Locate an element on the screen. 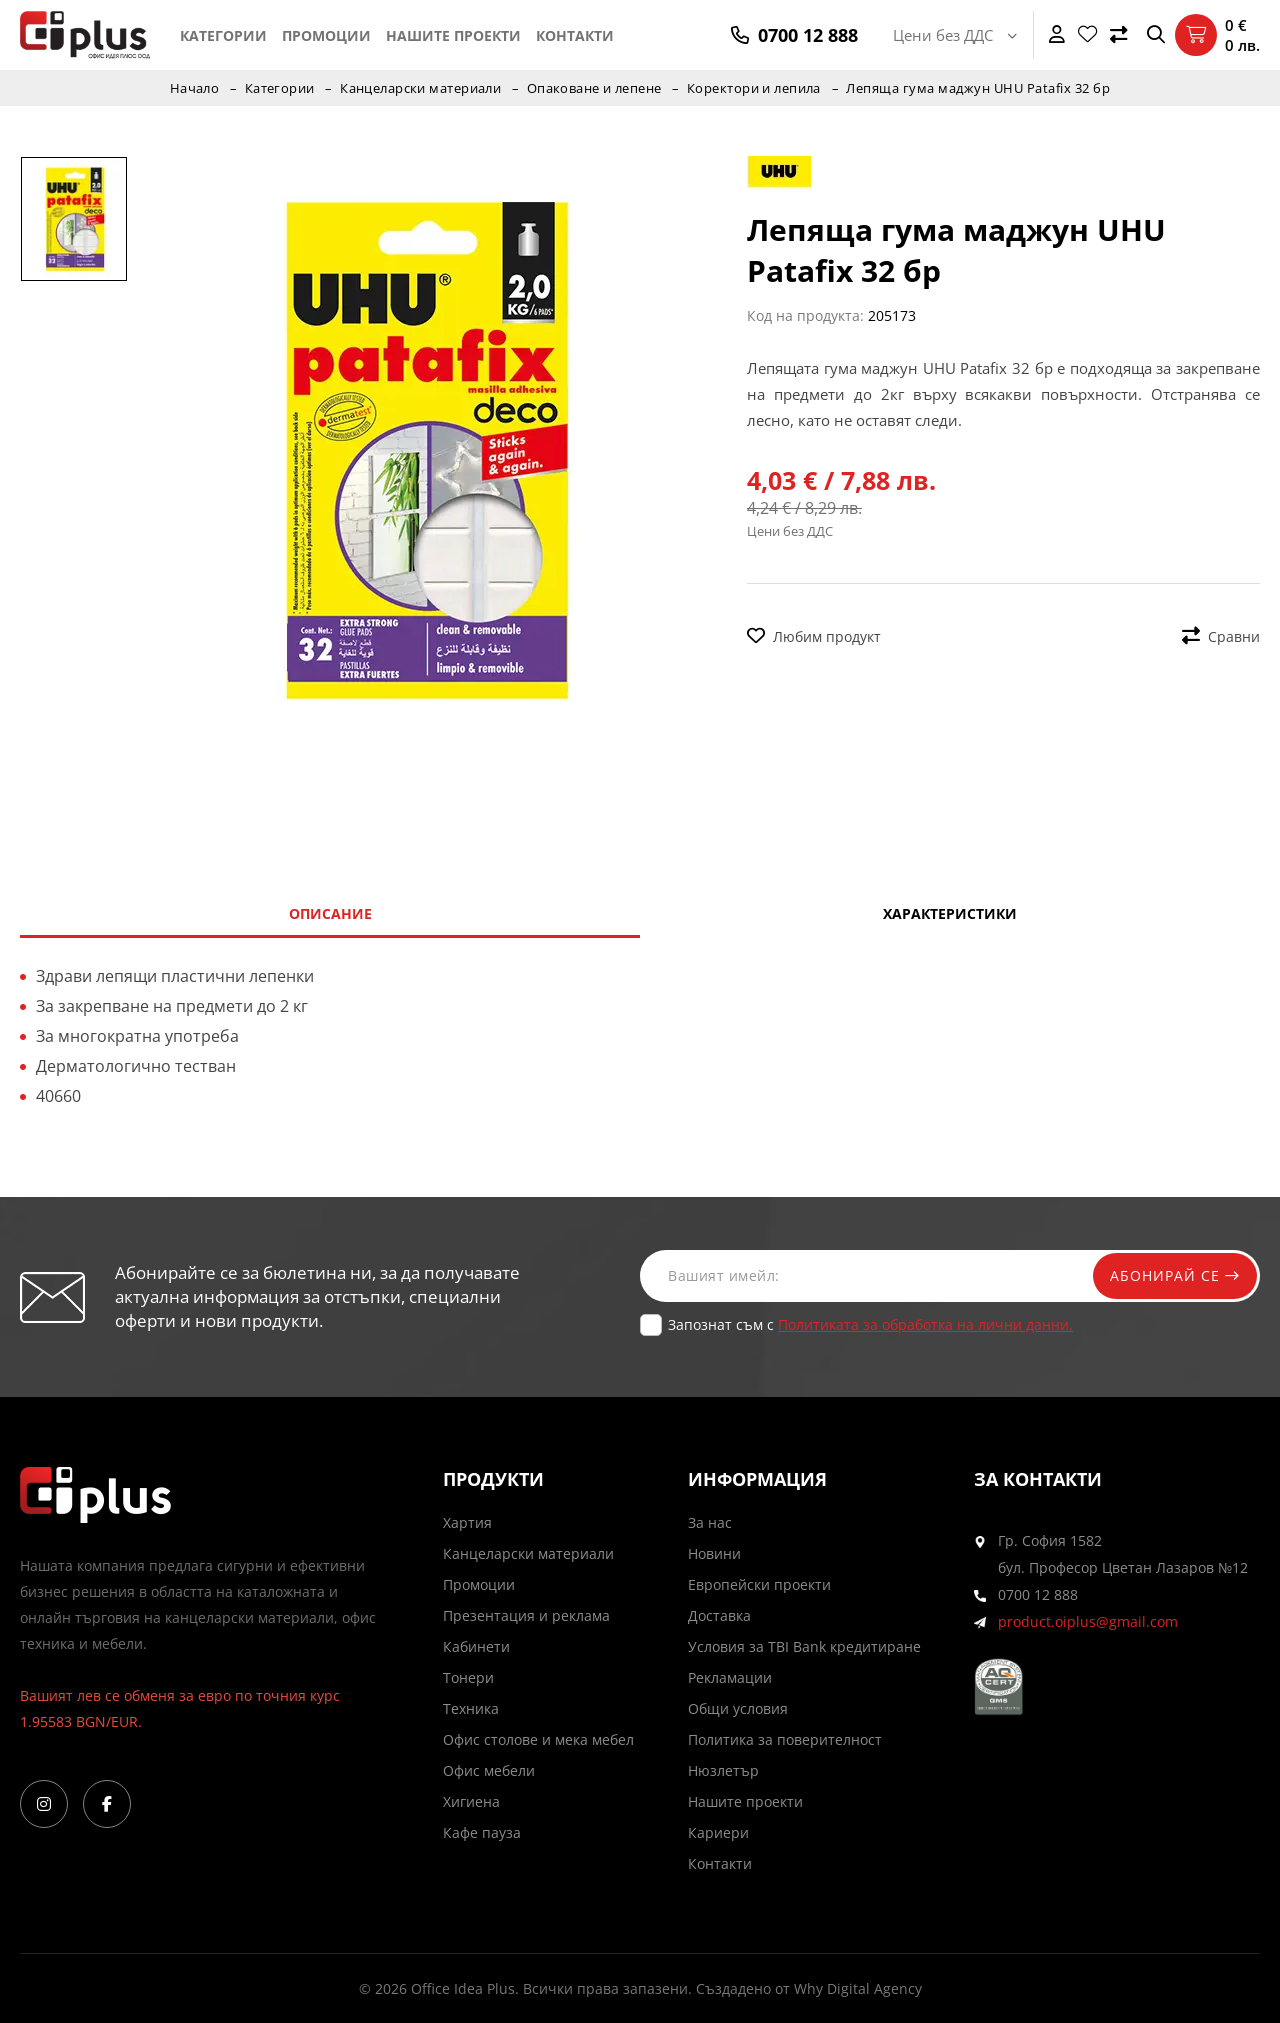 Image resolution: width=1280 pixels, height=2023 pixels. Нюзлетър is located at coordinates (723, 1770).